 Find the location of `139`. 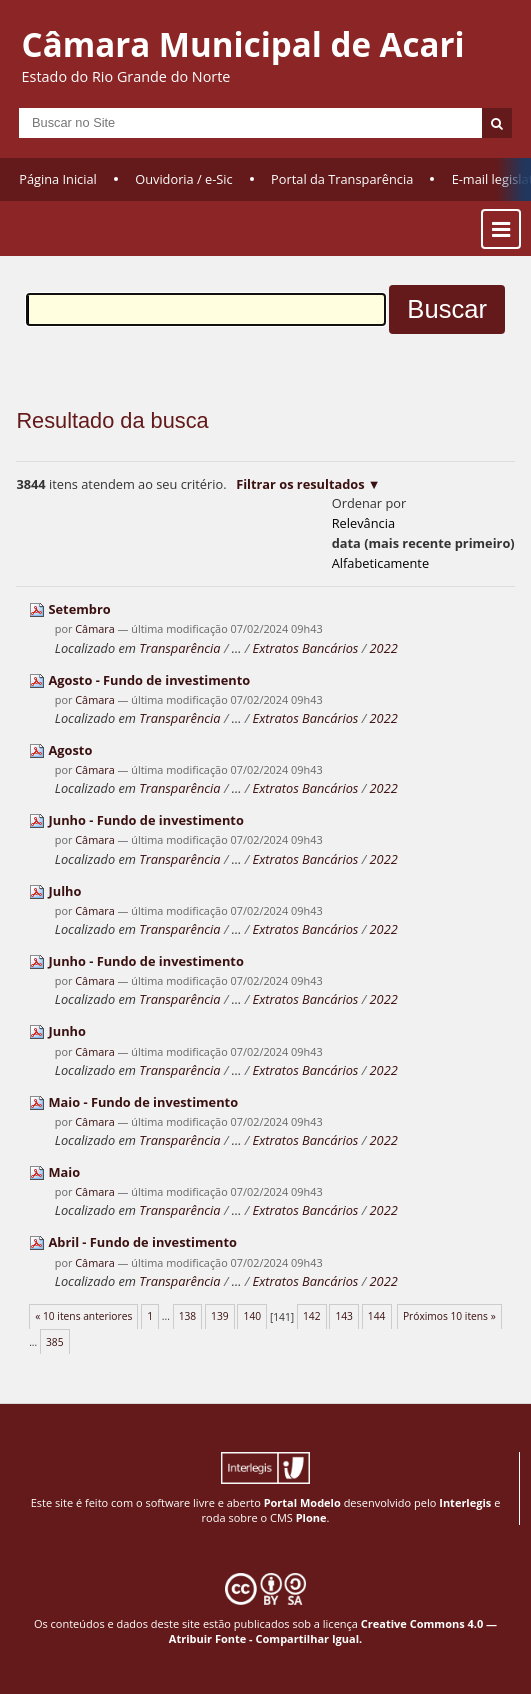

139 is located at coordinates (220, 1316).